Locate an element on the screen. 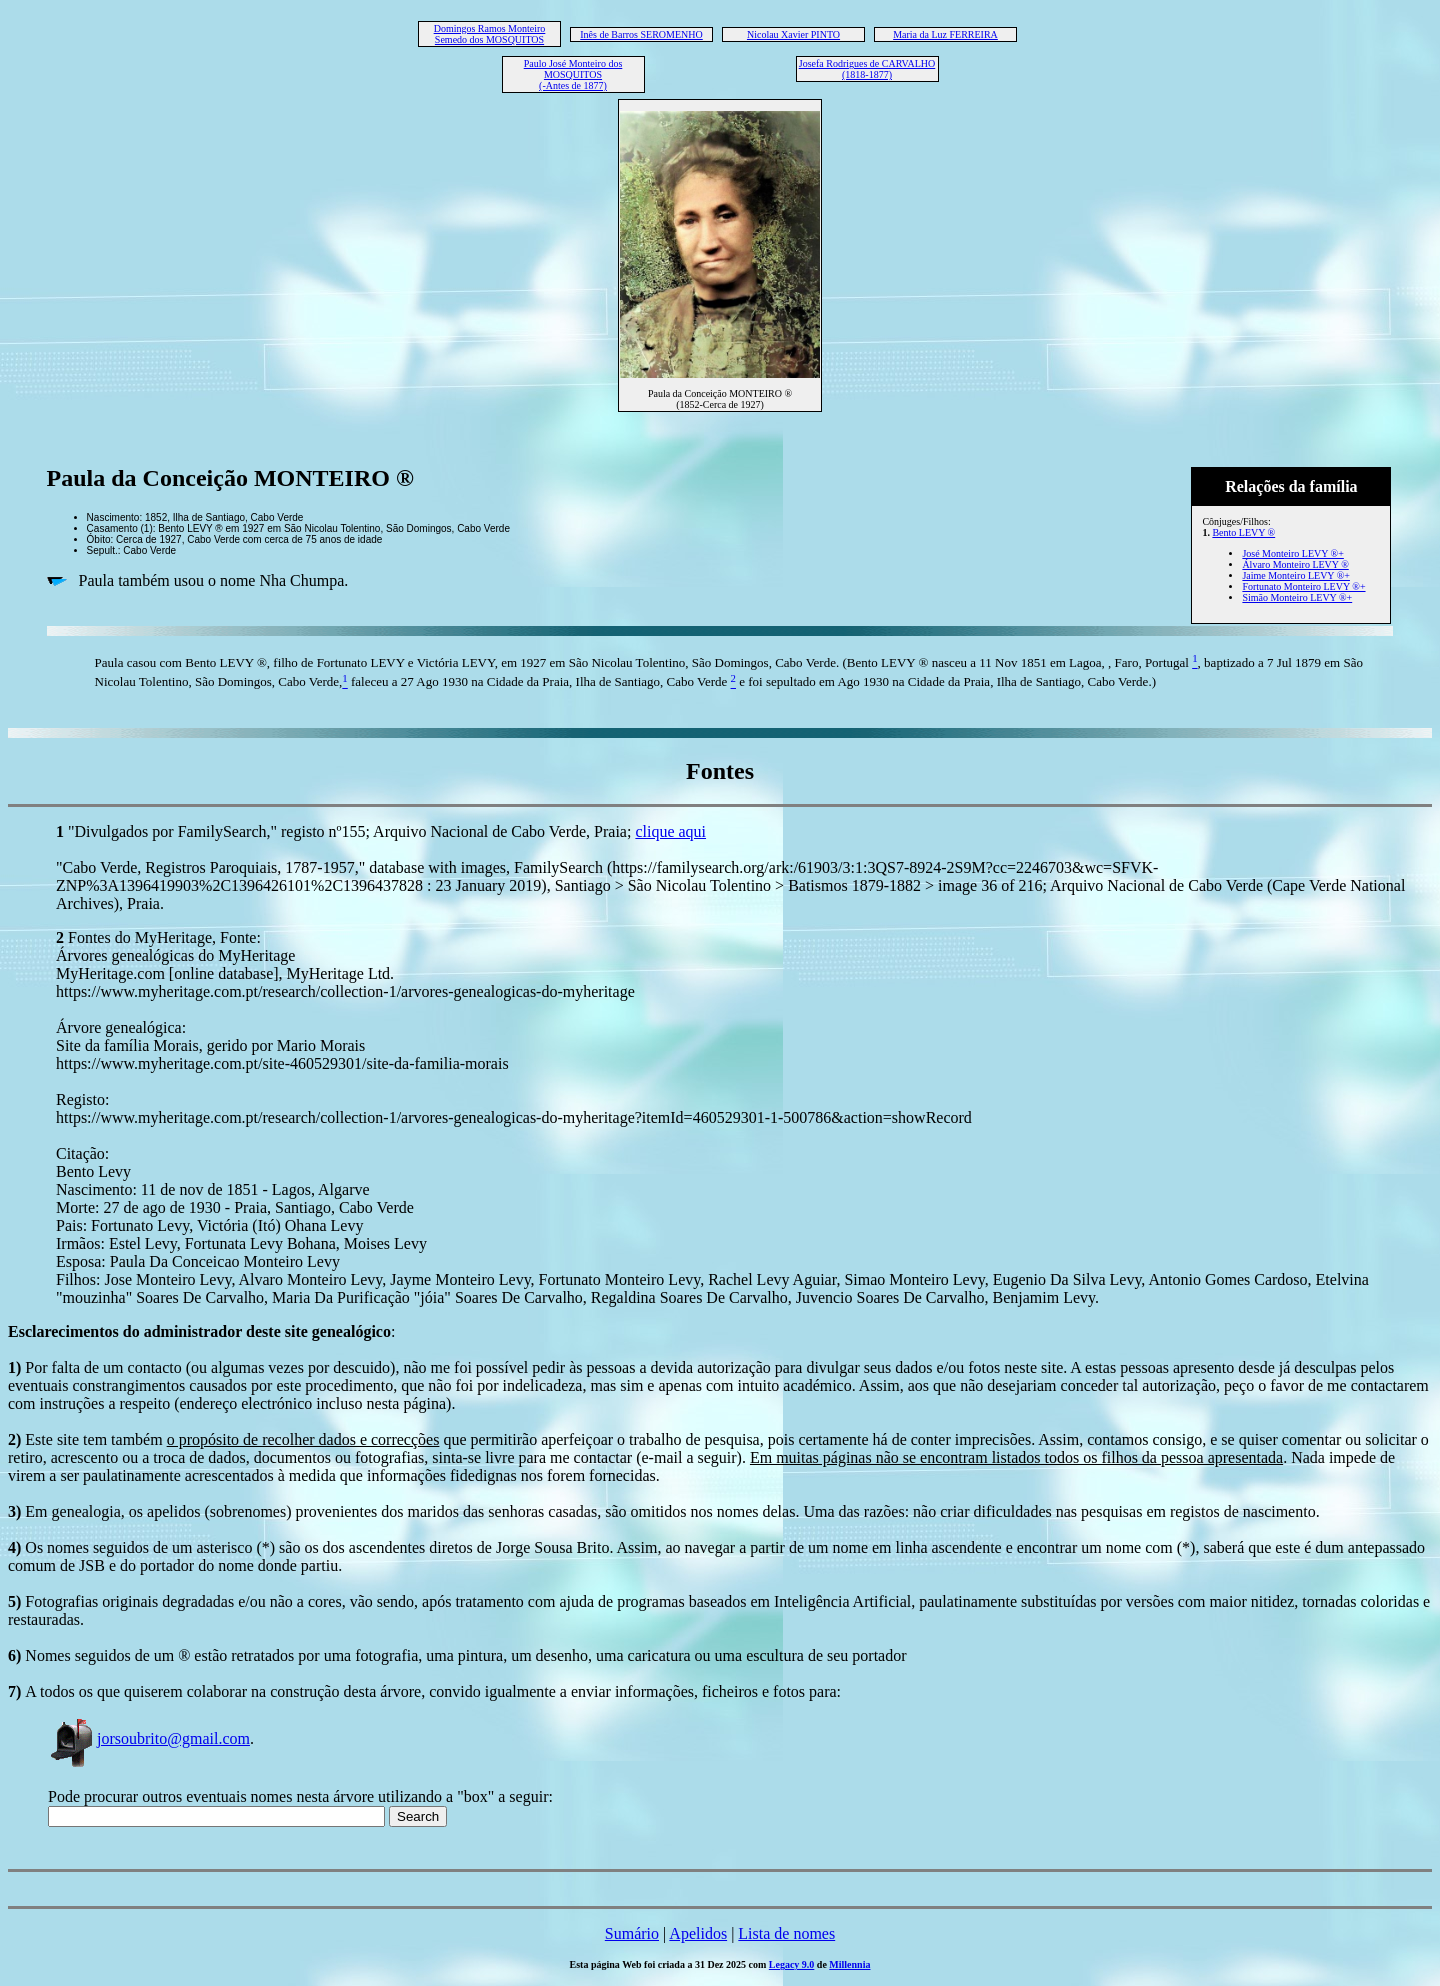 Image resolution: width=1440 pixels, height=1986 pixels. Josefa Rodrigues de CARVALHO (1818-1877) is located at coordinates (867, 69).